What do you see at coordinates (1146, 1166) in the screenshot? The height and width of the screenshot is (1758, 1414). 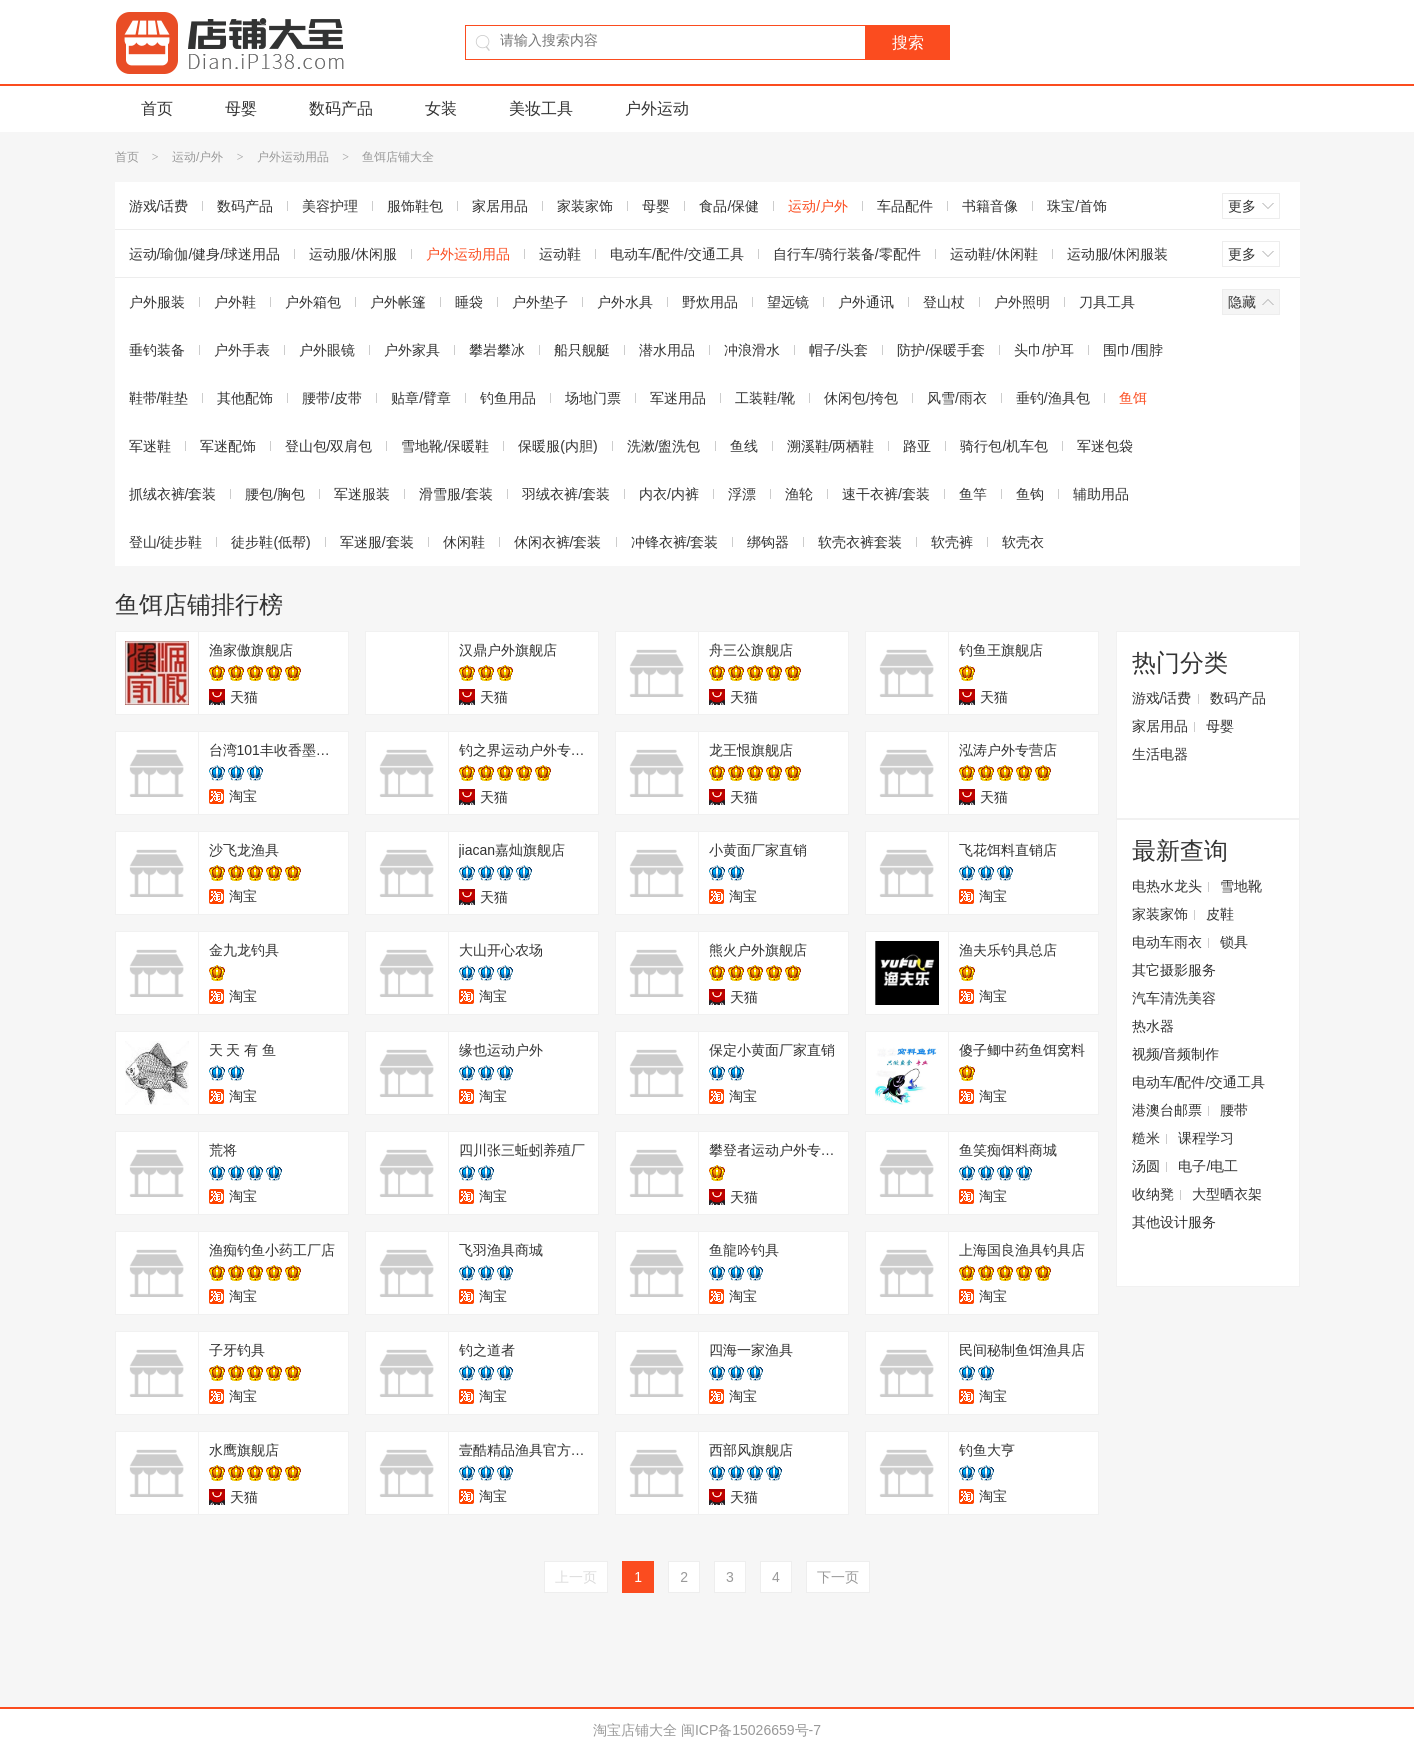 I see `汤圆` at bounding box center [1146, 1166].